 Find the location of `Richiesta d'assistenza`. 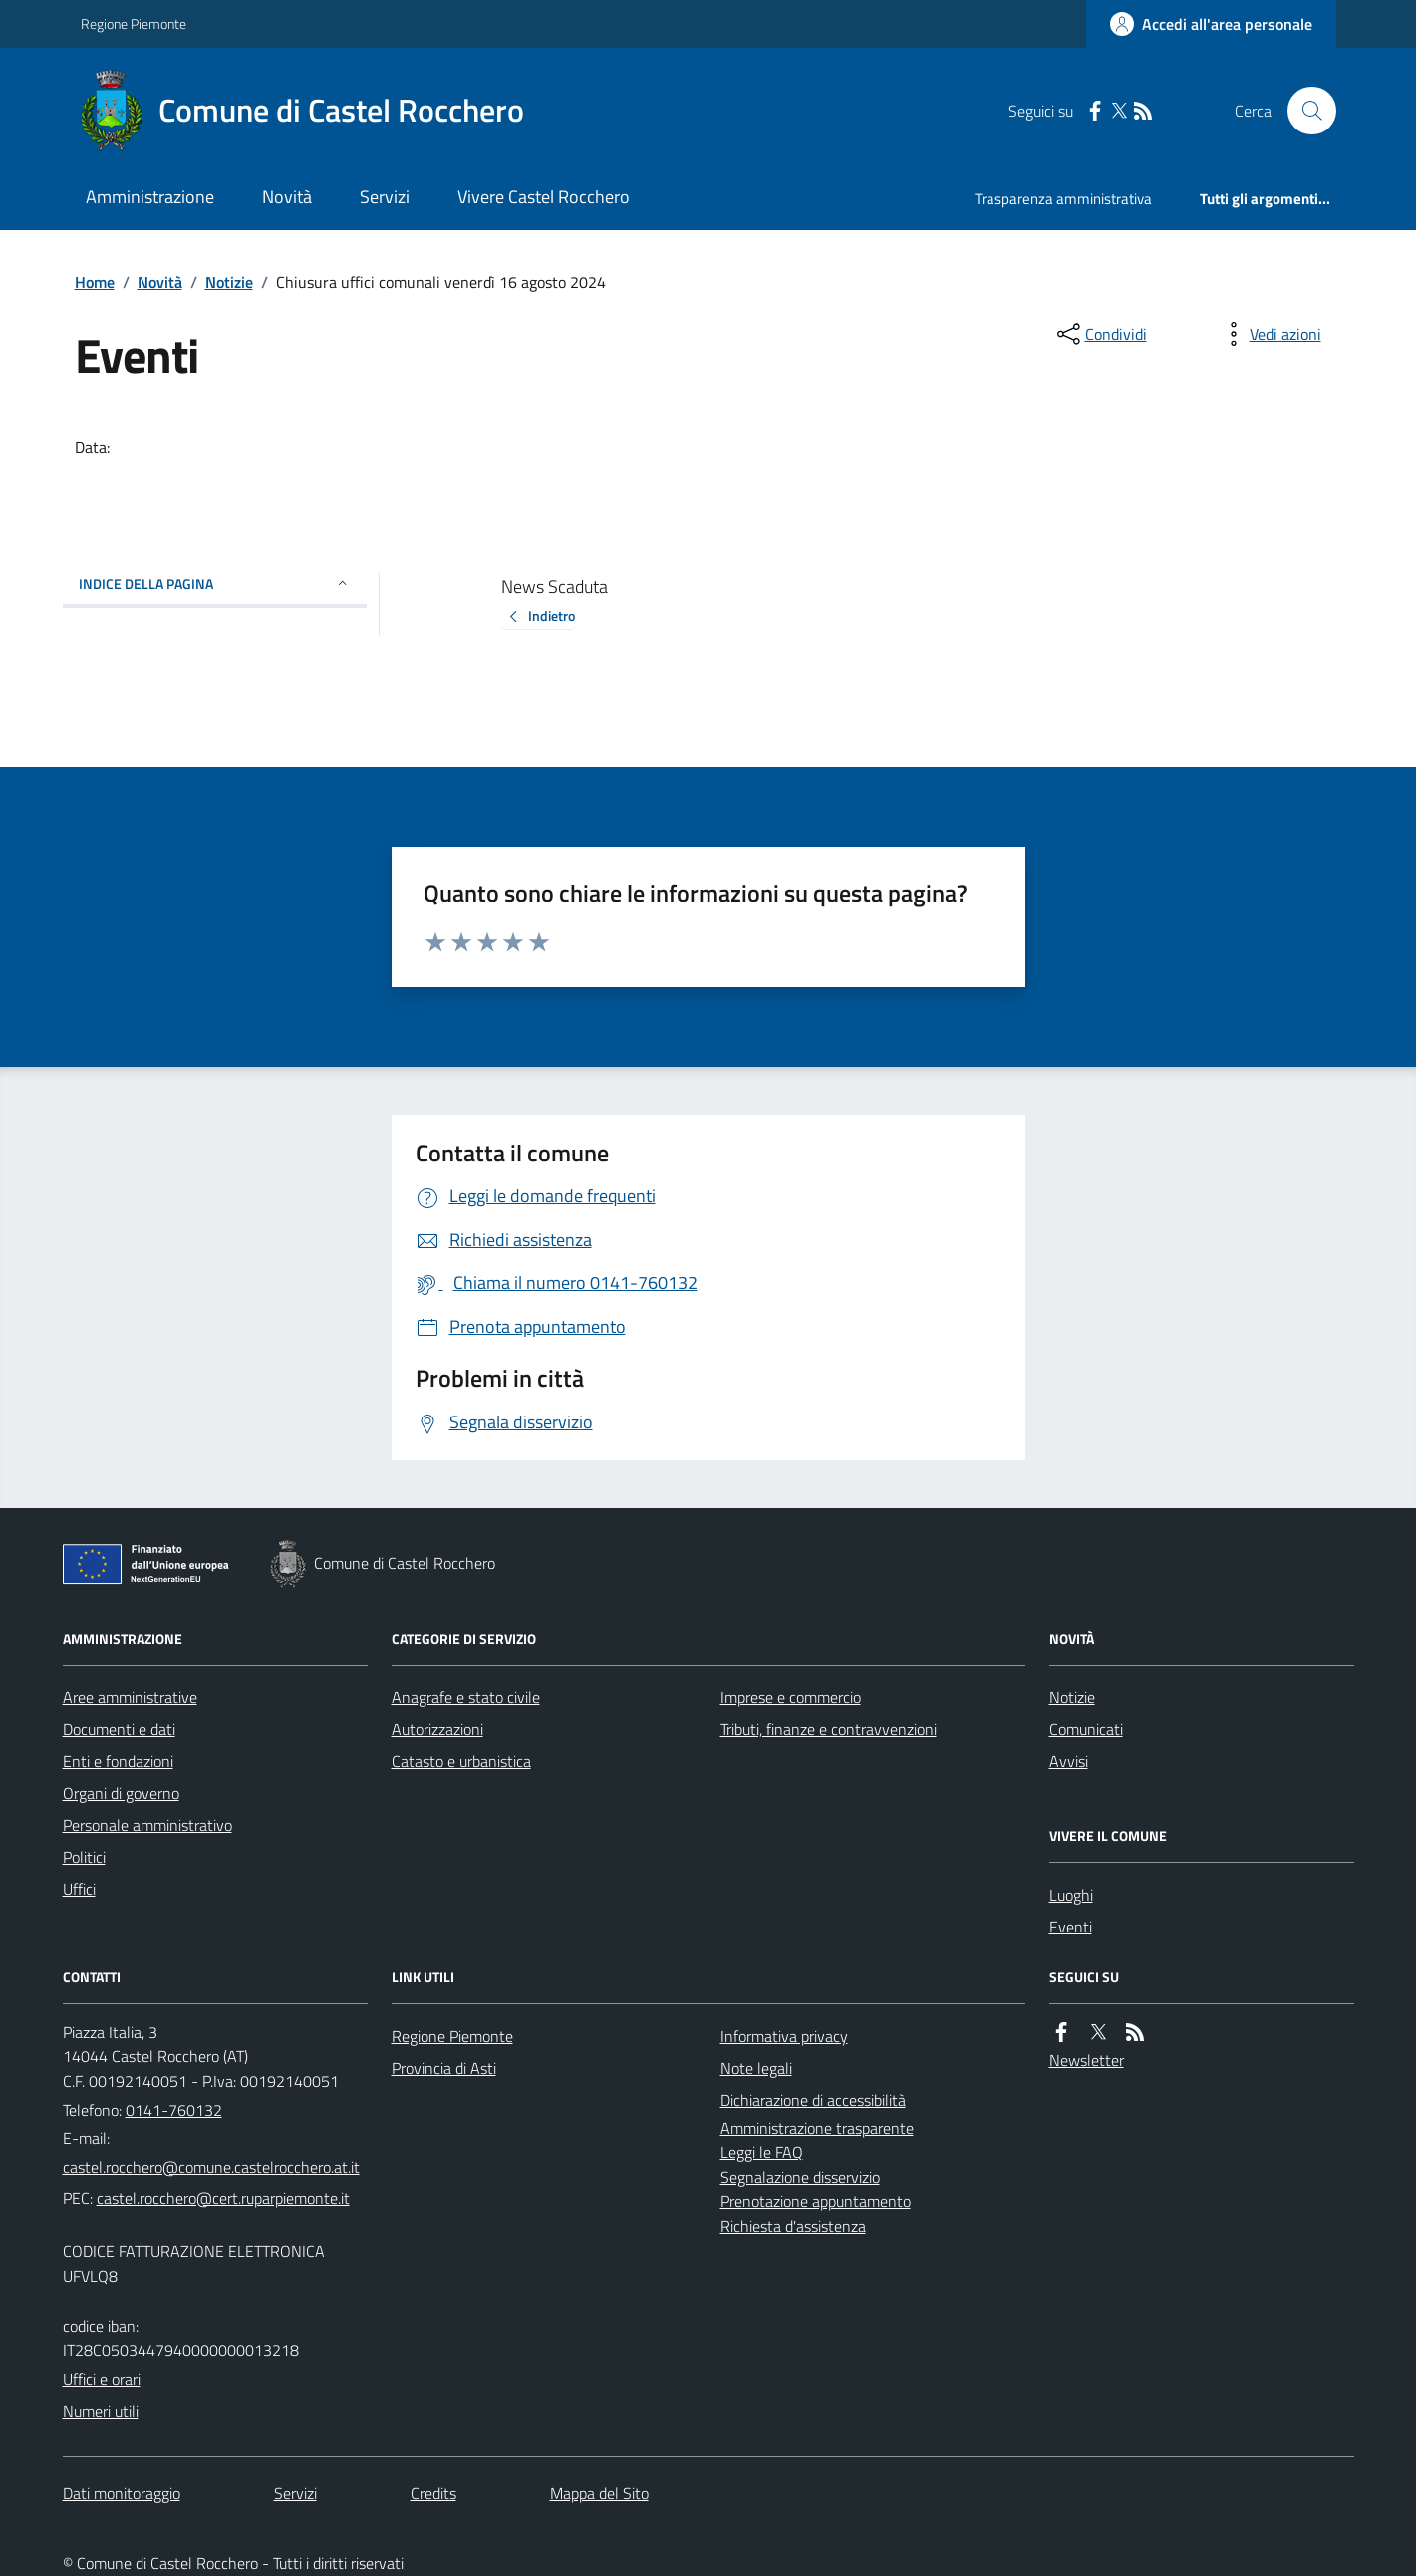

Richiesta d'assistenza is located at coordinates (793, 2226).